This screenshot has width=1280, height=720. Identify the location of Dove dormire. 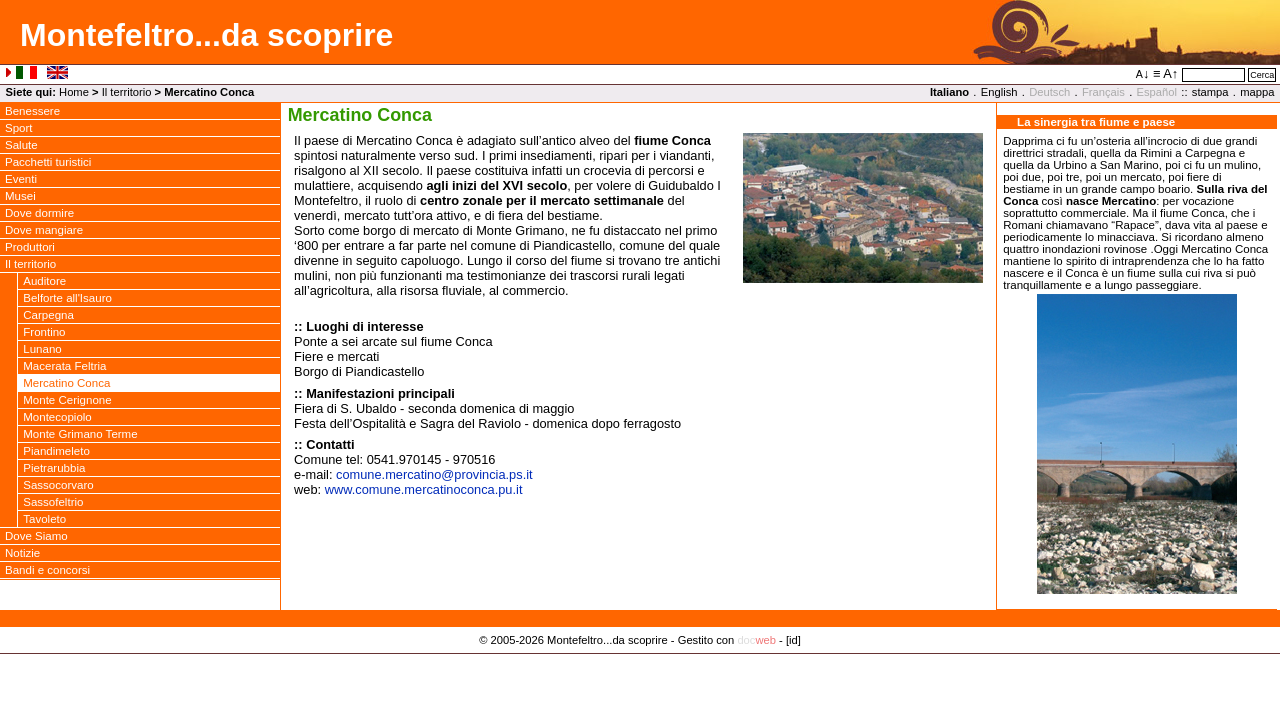
(39, 213).